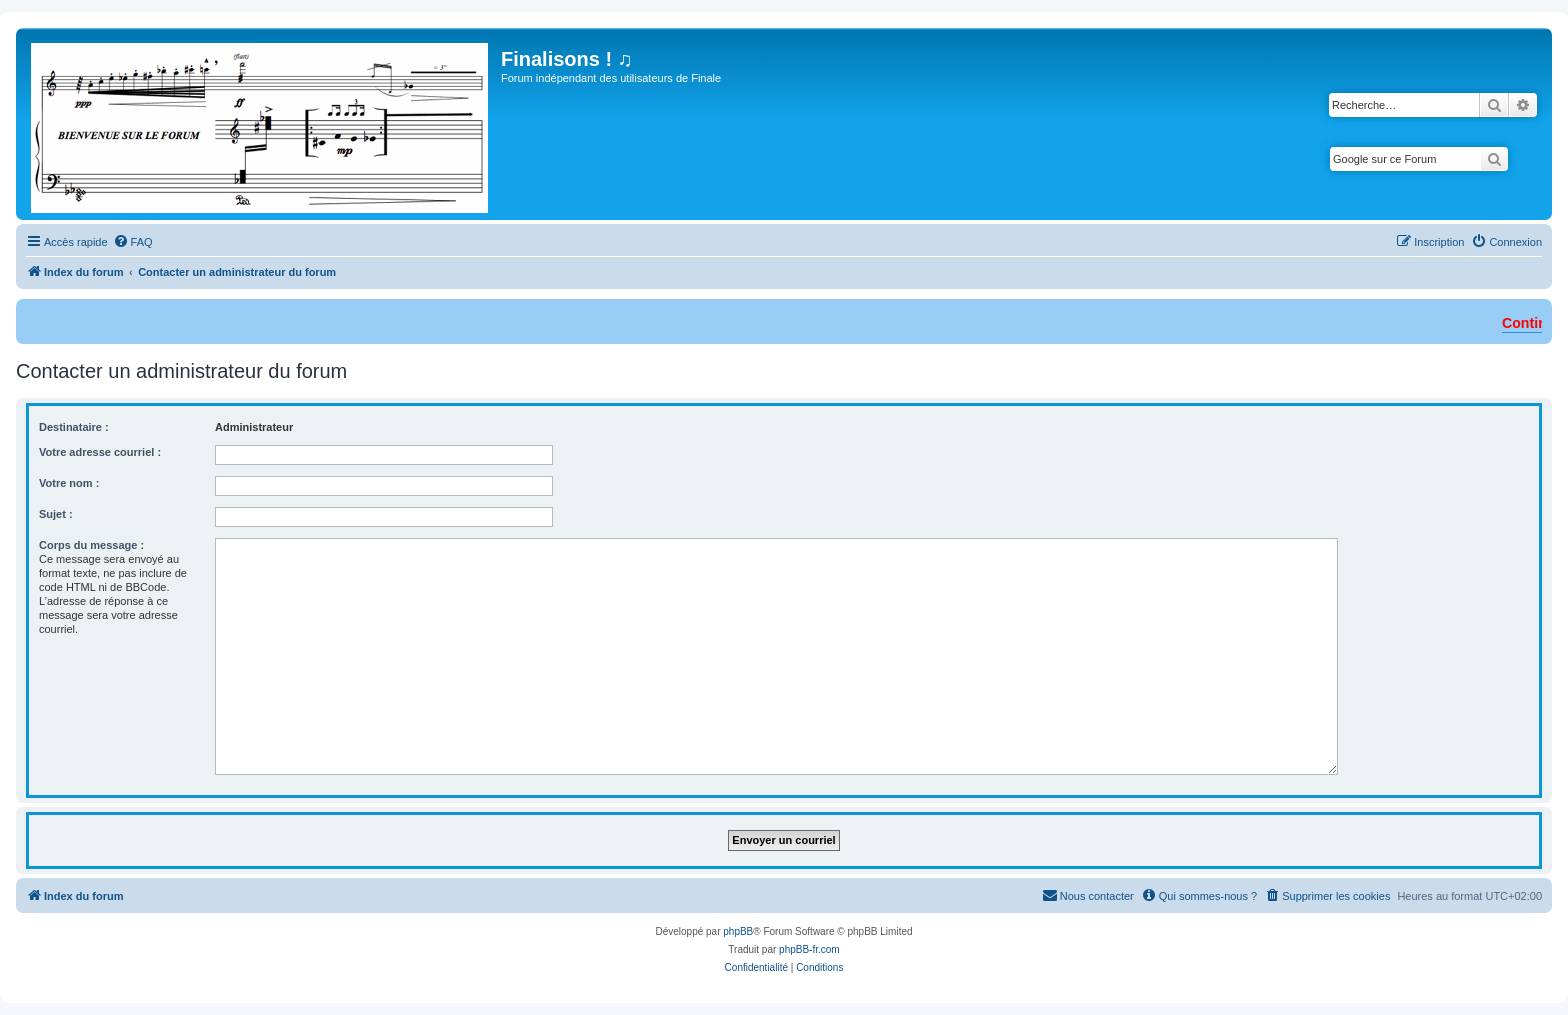 The height and width of the screenshot is (1015, 1568). What do you see at coordinates (133, 242) in the screenshot?
I see `[menuitem]` at bounding box center [133, 242].